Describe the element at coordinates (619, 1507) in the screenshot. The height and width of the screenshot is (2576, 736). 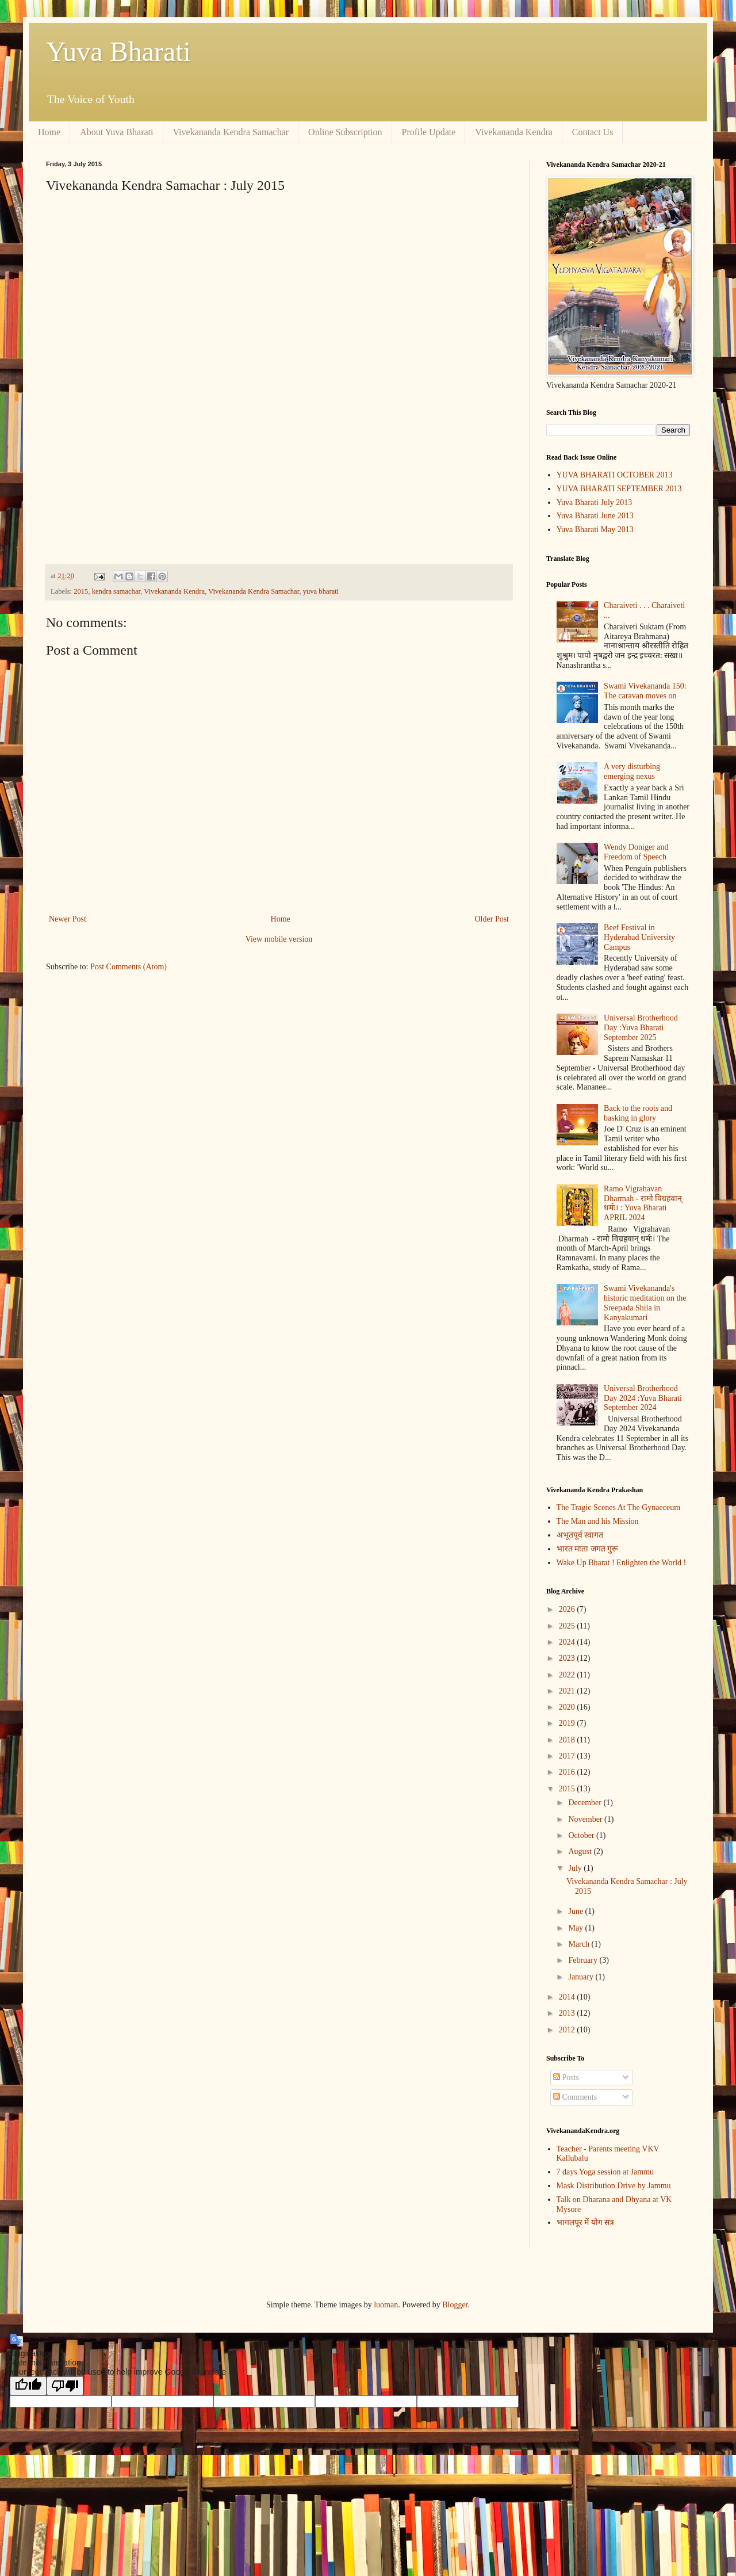
I see `The Tragic Scenes At The Gynaeceum` at that location.